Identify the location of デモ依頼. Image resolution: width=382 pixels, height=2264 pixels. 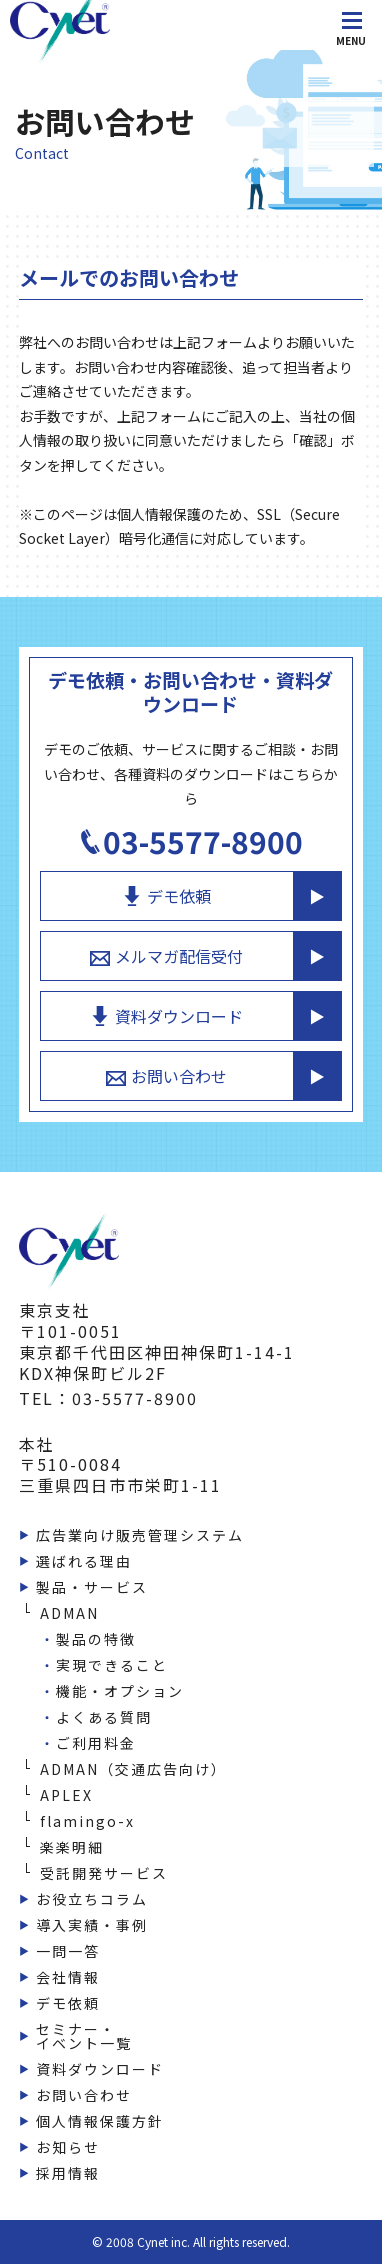
(166, 896).